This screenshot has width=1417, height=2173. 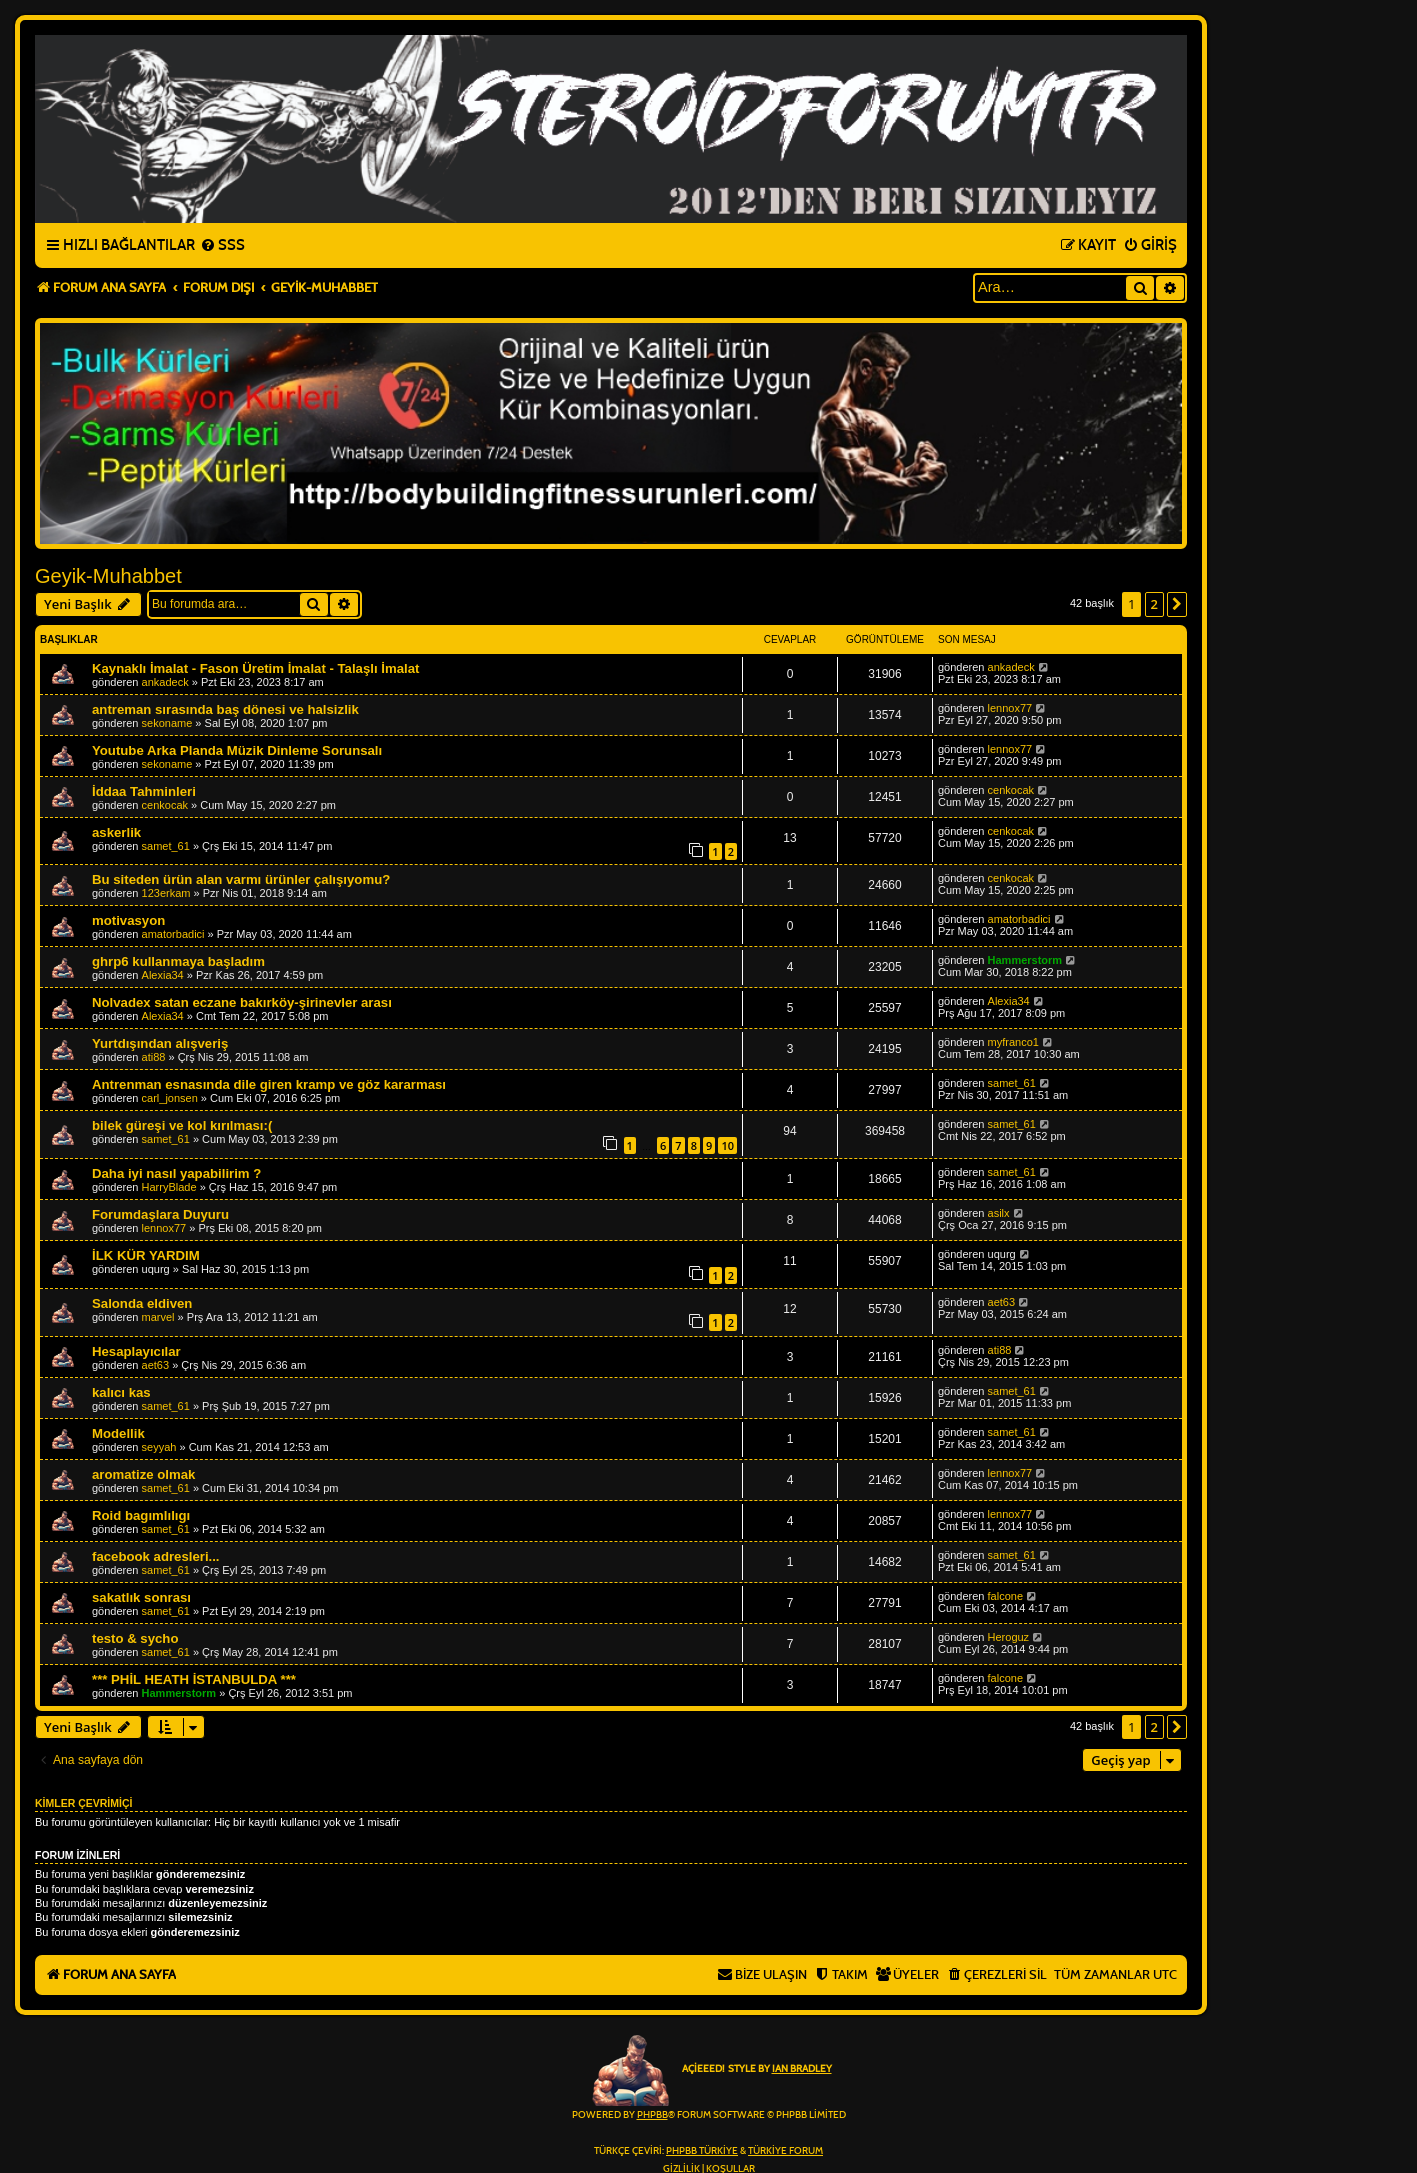 I want to click on amatorbadici, so click(x=173, y=934).